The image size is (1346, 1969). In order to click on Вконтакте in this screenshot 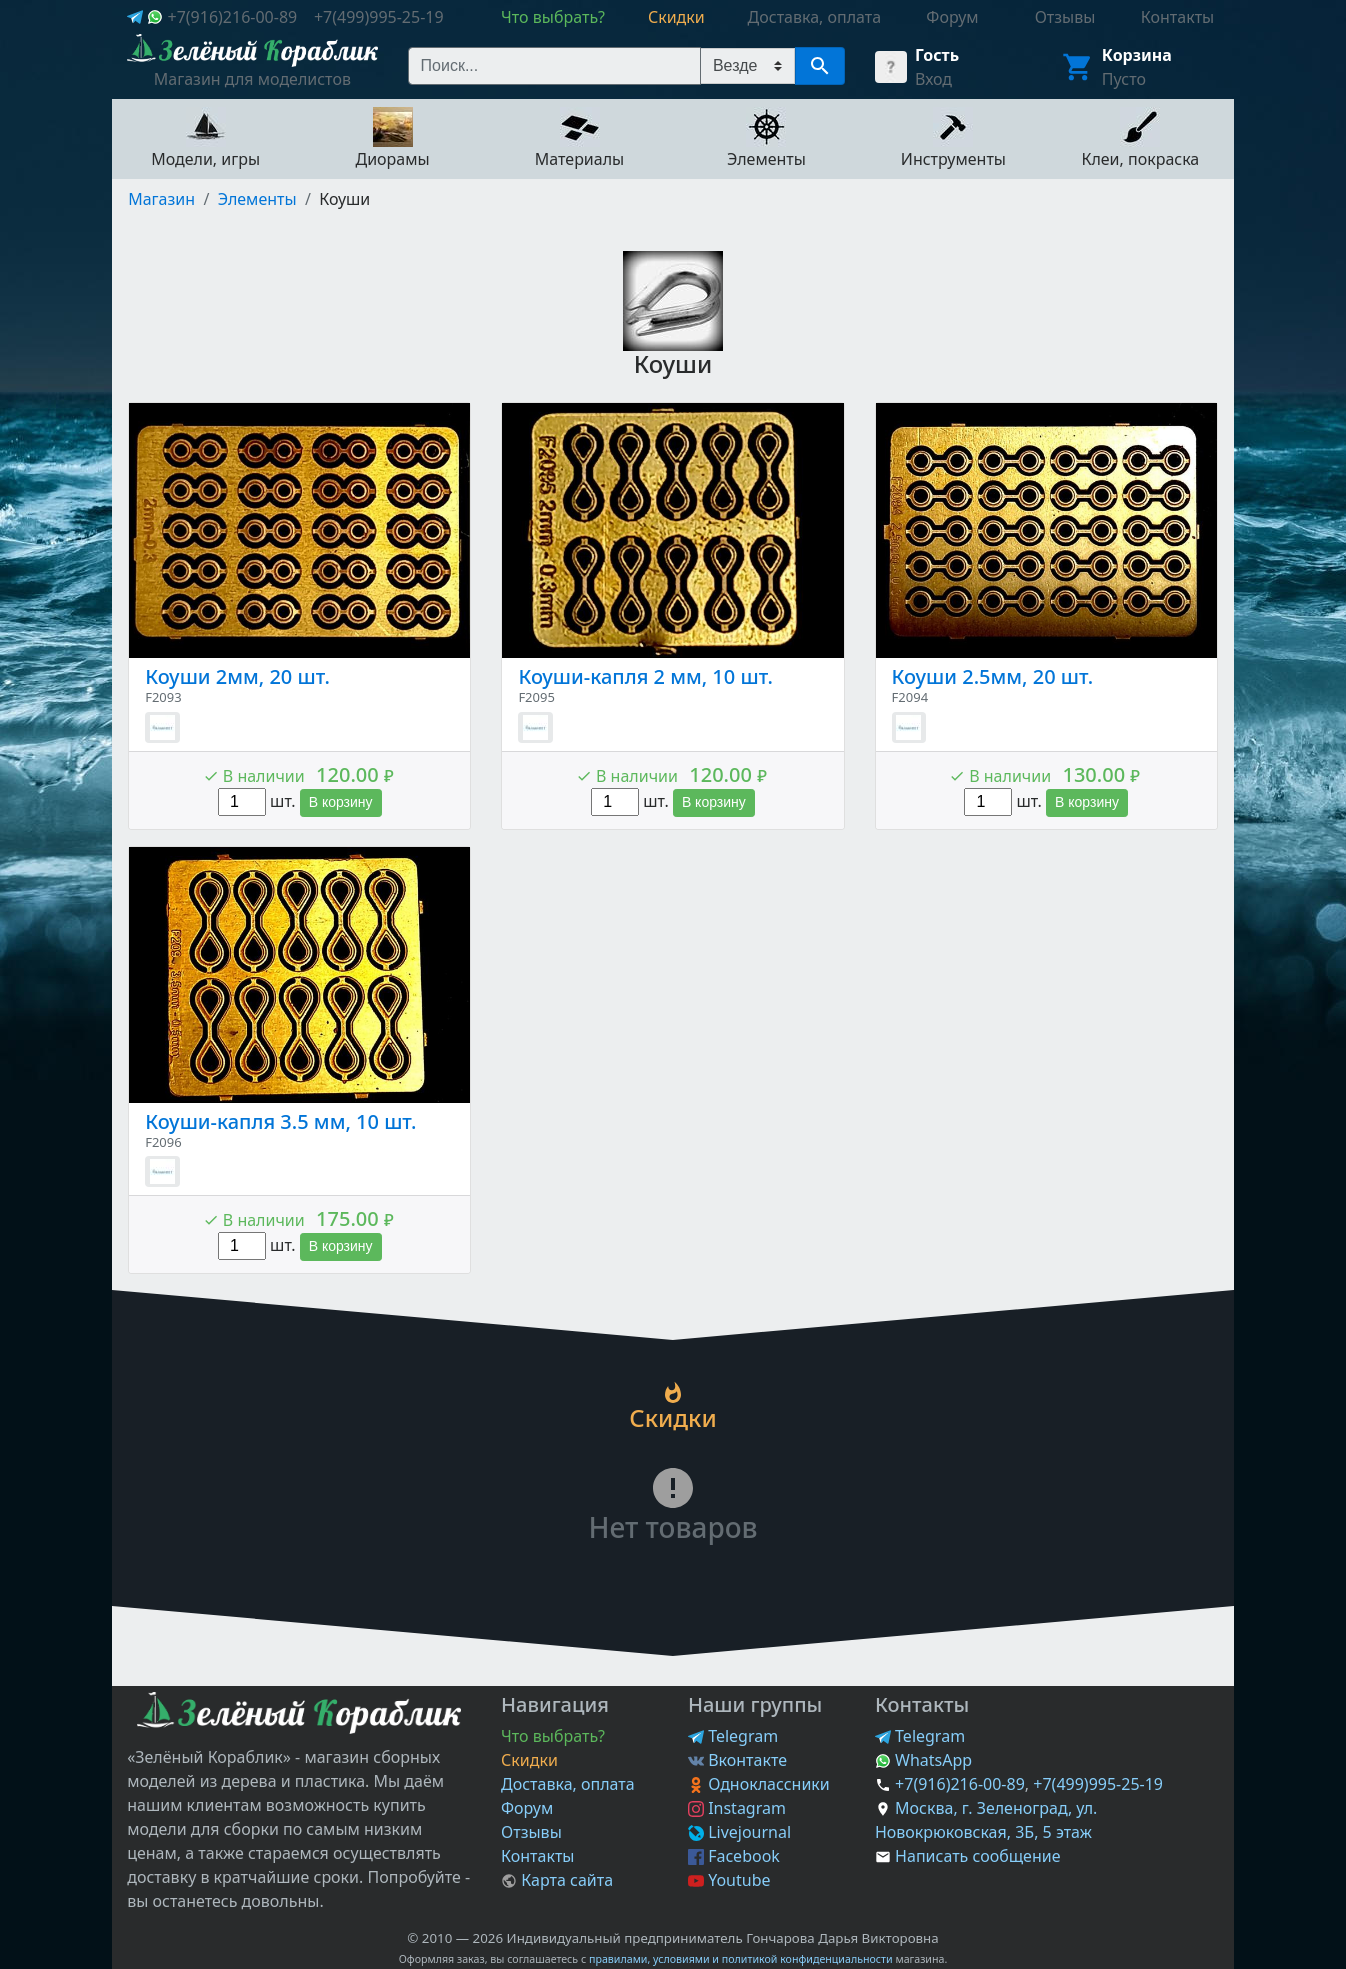, I will do `click(737, 1760)`.